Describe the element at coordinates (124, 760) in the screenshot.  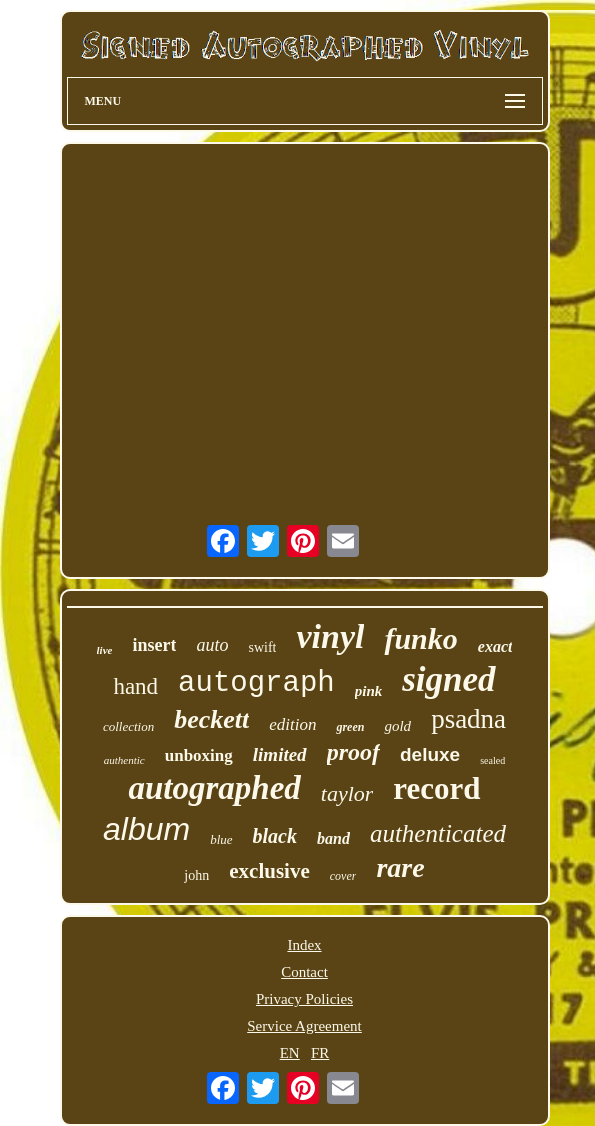
I see `authentic` at that location.